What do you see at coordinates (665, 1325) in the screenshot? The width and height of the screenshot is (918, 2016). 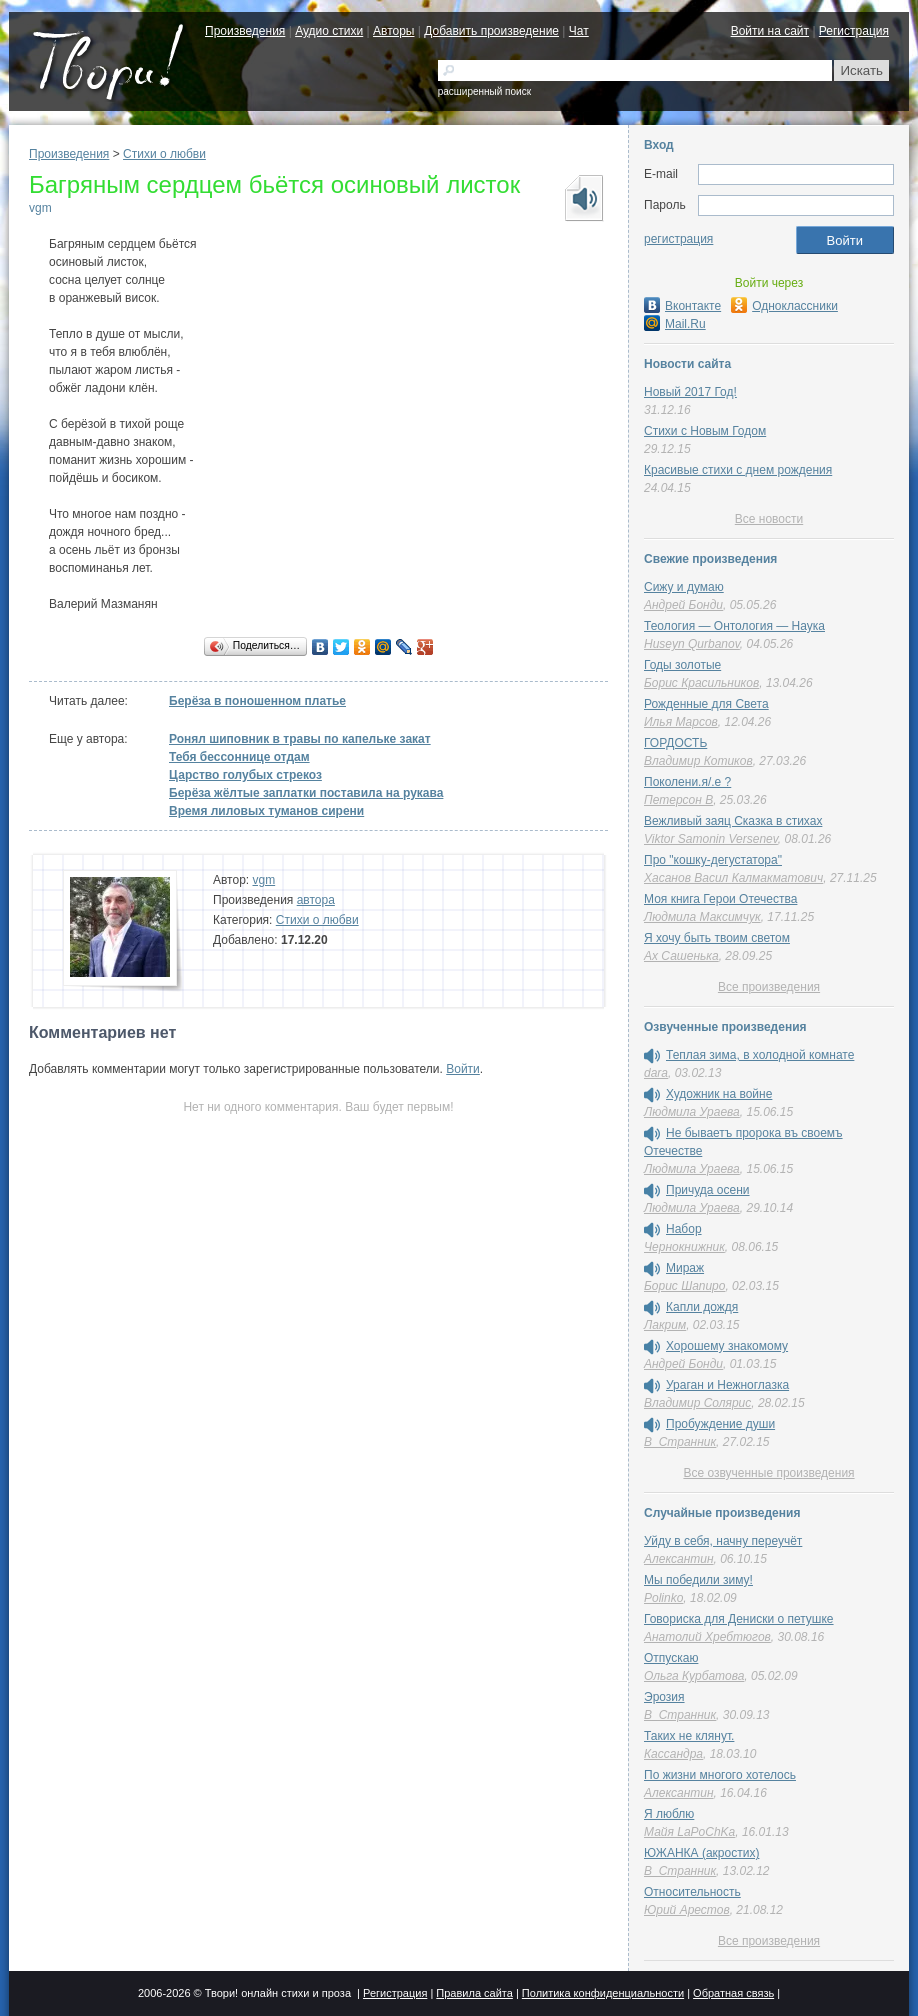 I see `Лакрим` at bounding box center [665, 1325].